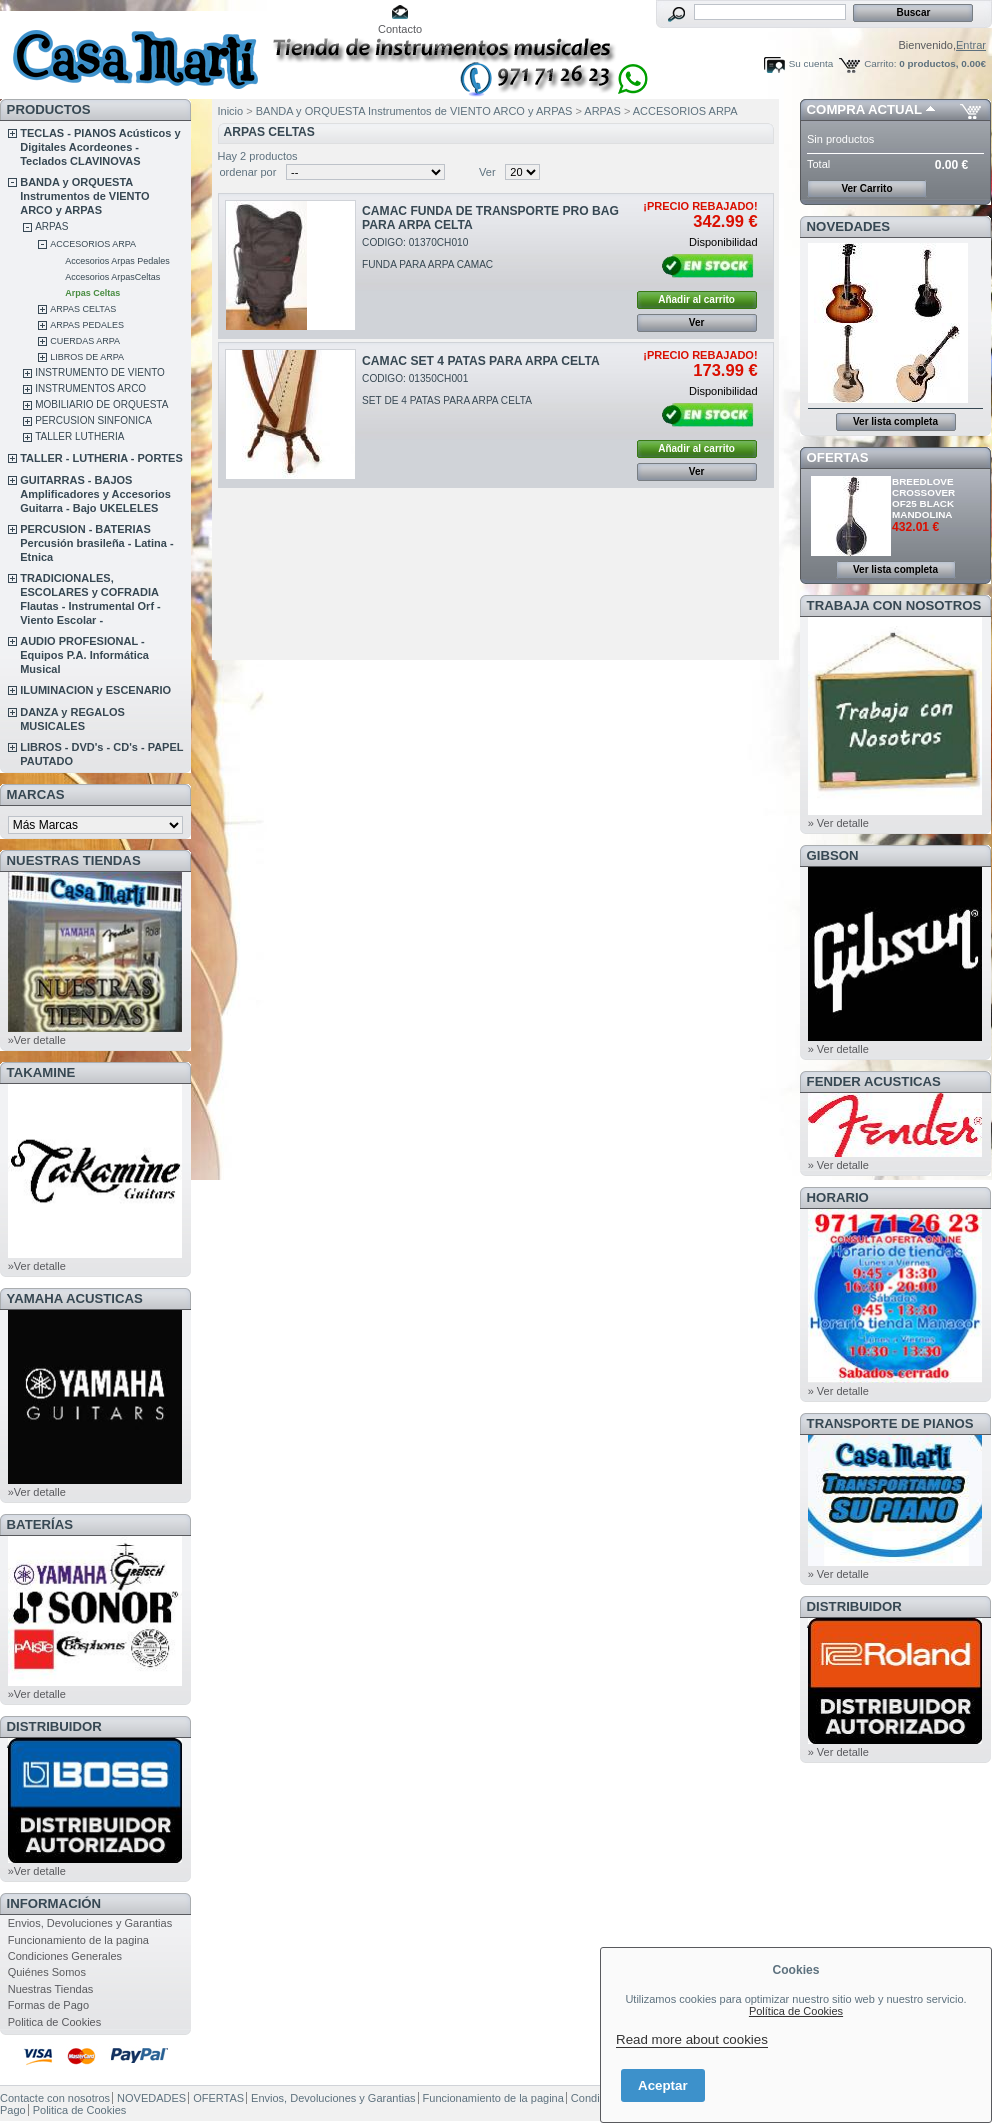 Image resolution: width=992 pixels, height=2123 pixels. Describe the element at coordinates (849, 226) in the screenshot. I see `NOVEDADES` at that location.